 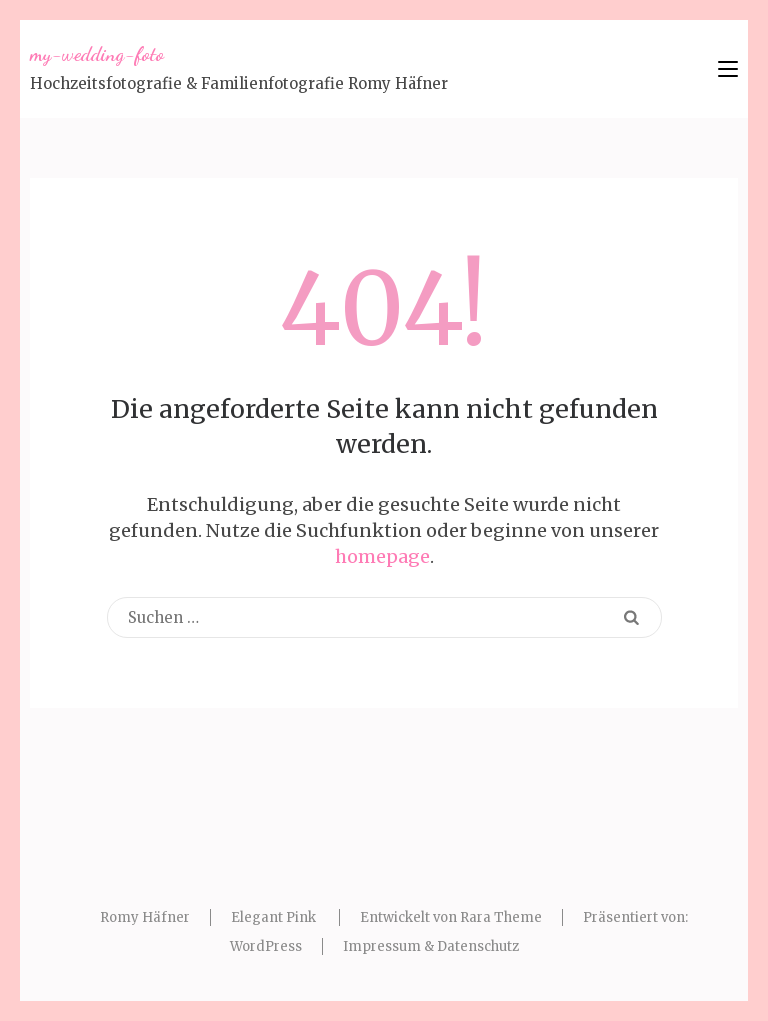 I want to click on Impressum & Datenschutz, so click(x=431, y=946).